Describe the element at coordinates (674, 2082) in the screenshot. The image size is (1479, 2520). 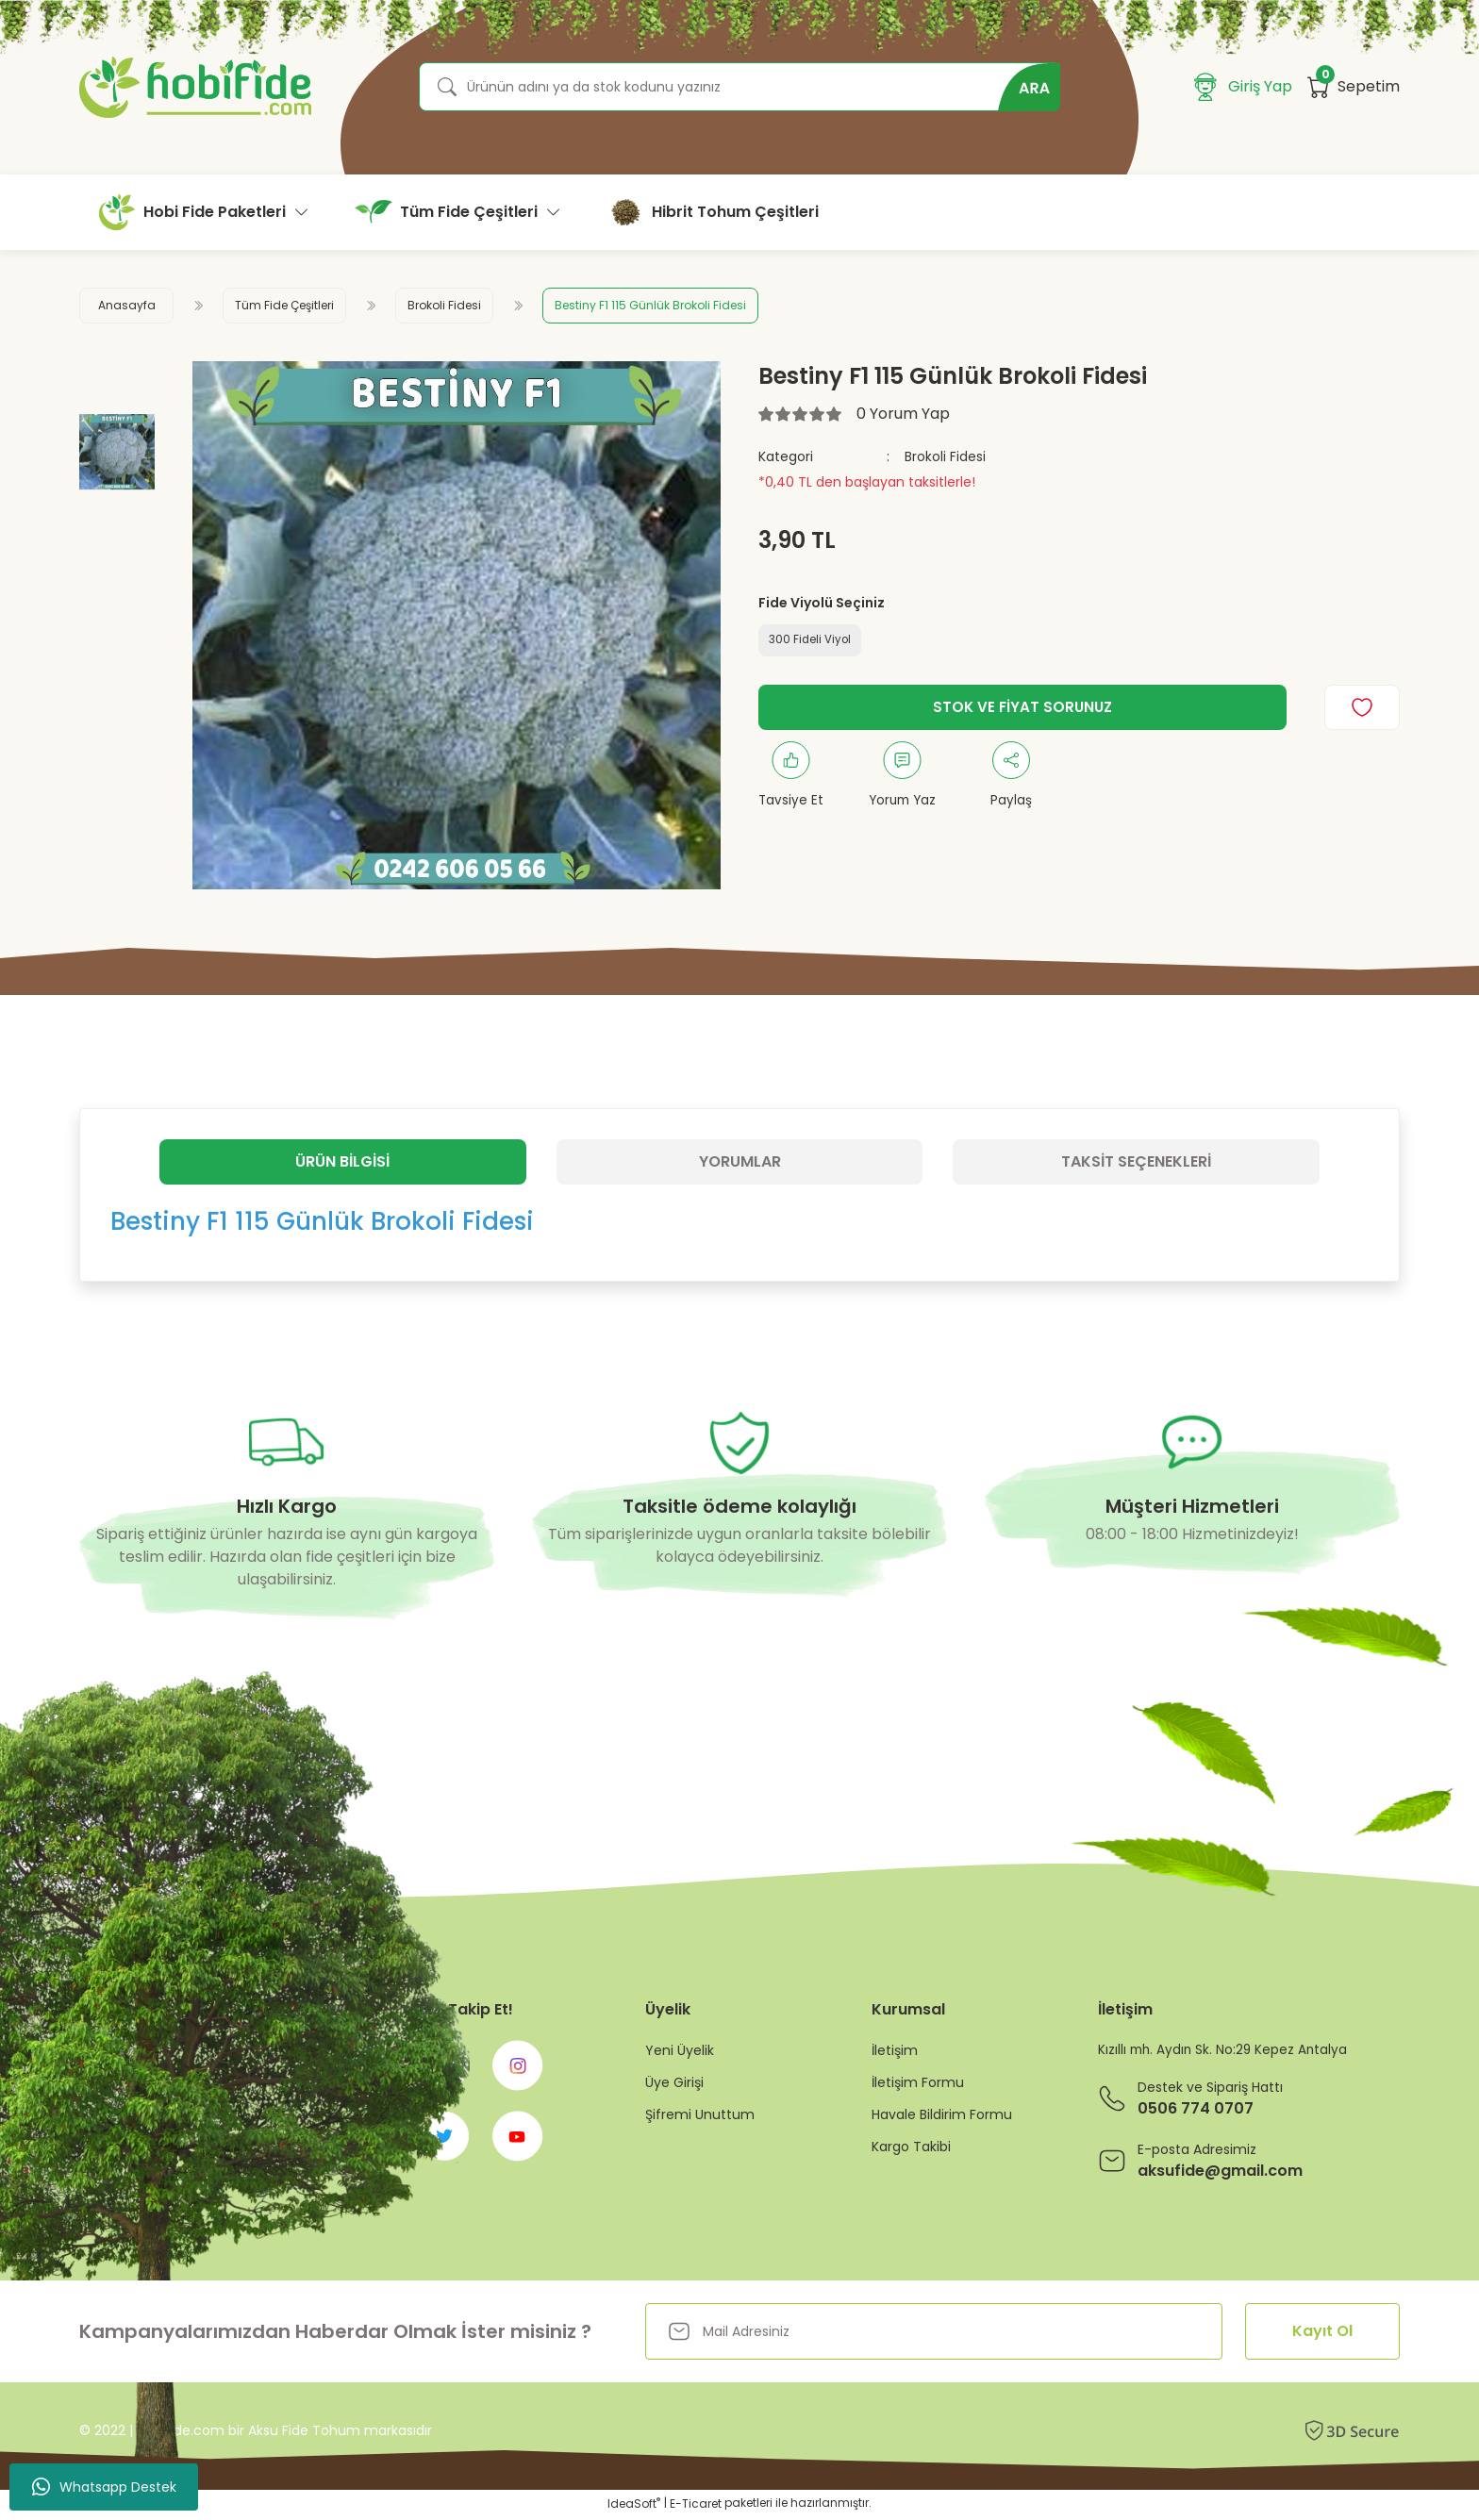
I see `Üye Girişi` at that location.